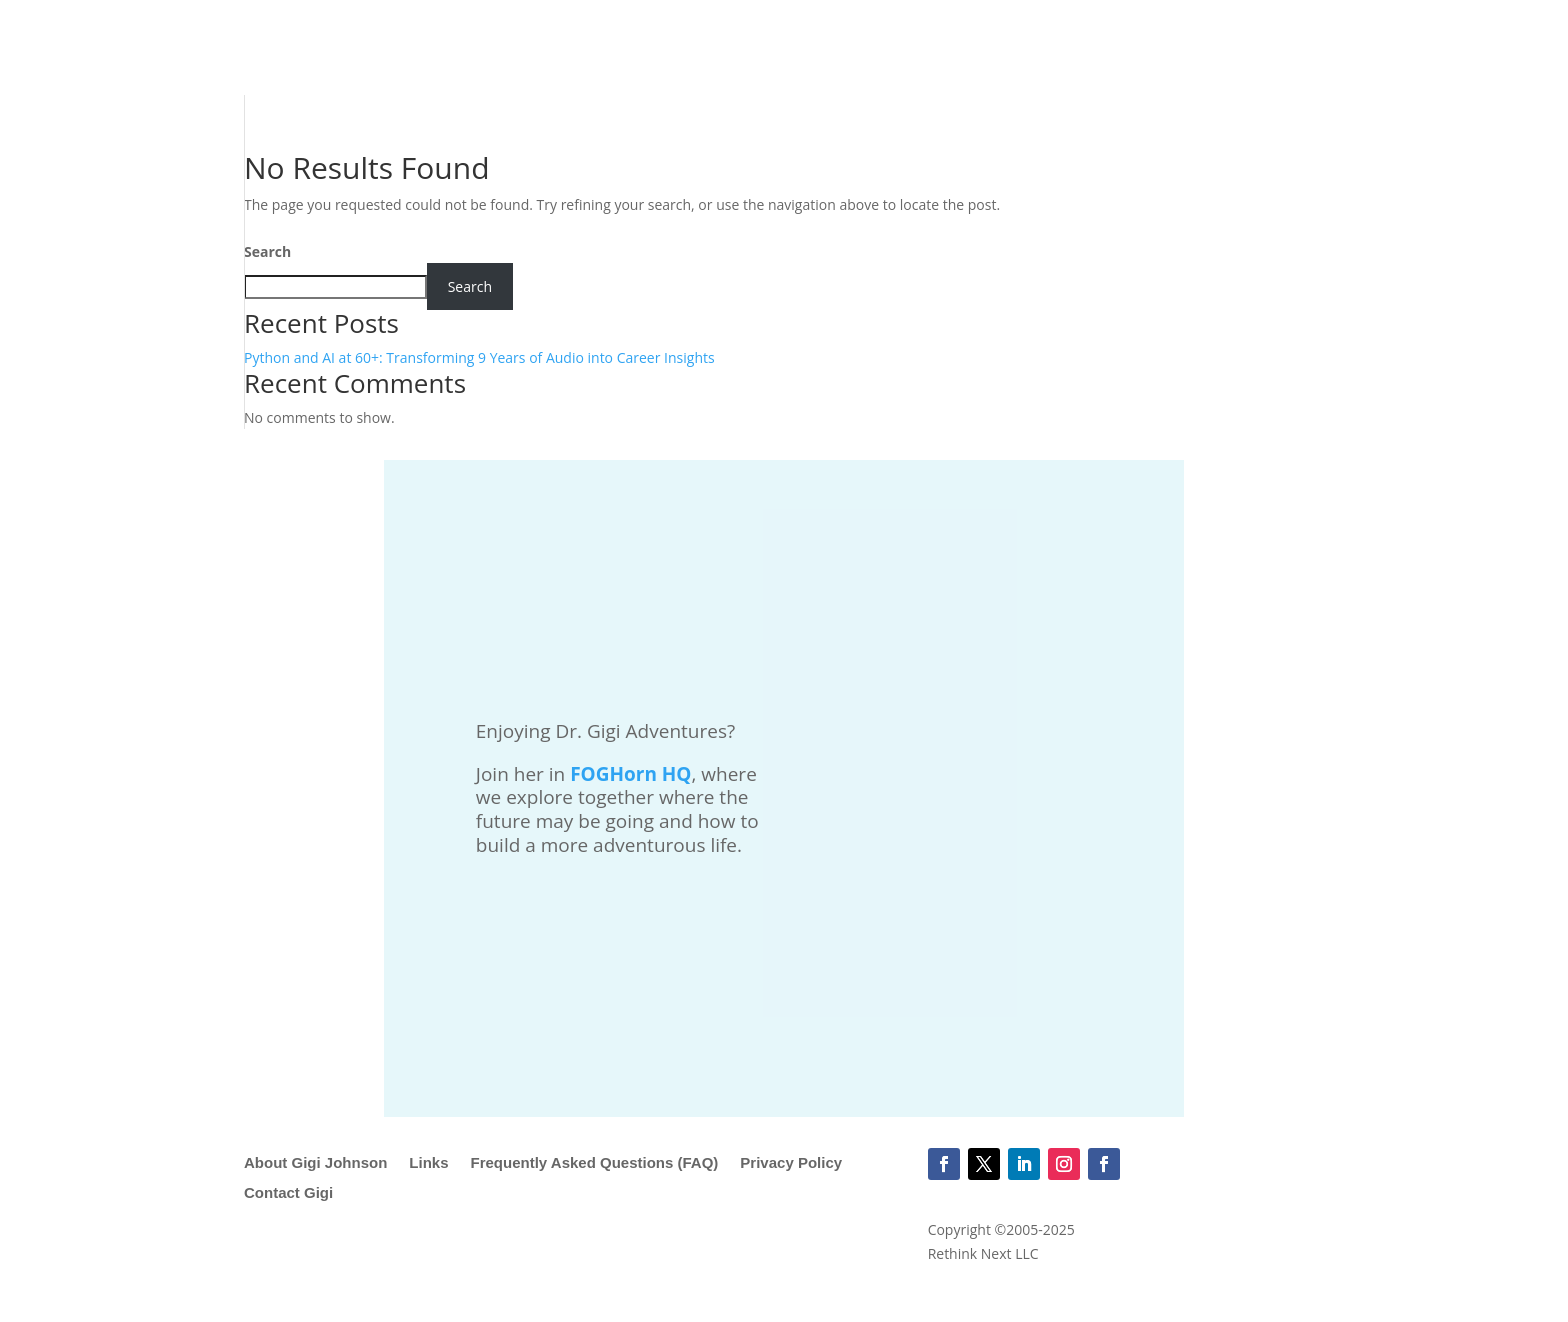 This screenshot has width=1568, height=1322. Describe the element at coordinates (479, 357) in the screenshot. I see `Python and AI at 60+: Transforming 9 Years of Audio into Career Insights` at that location.